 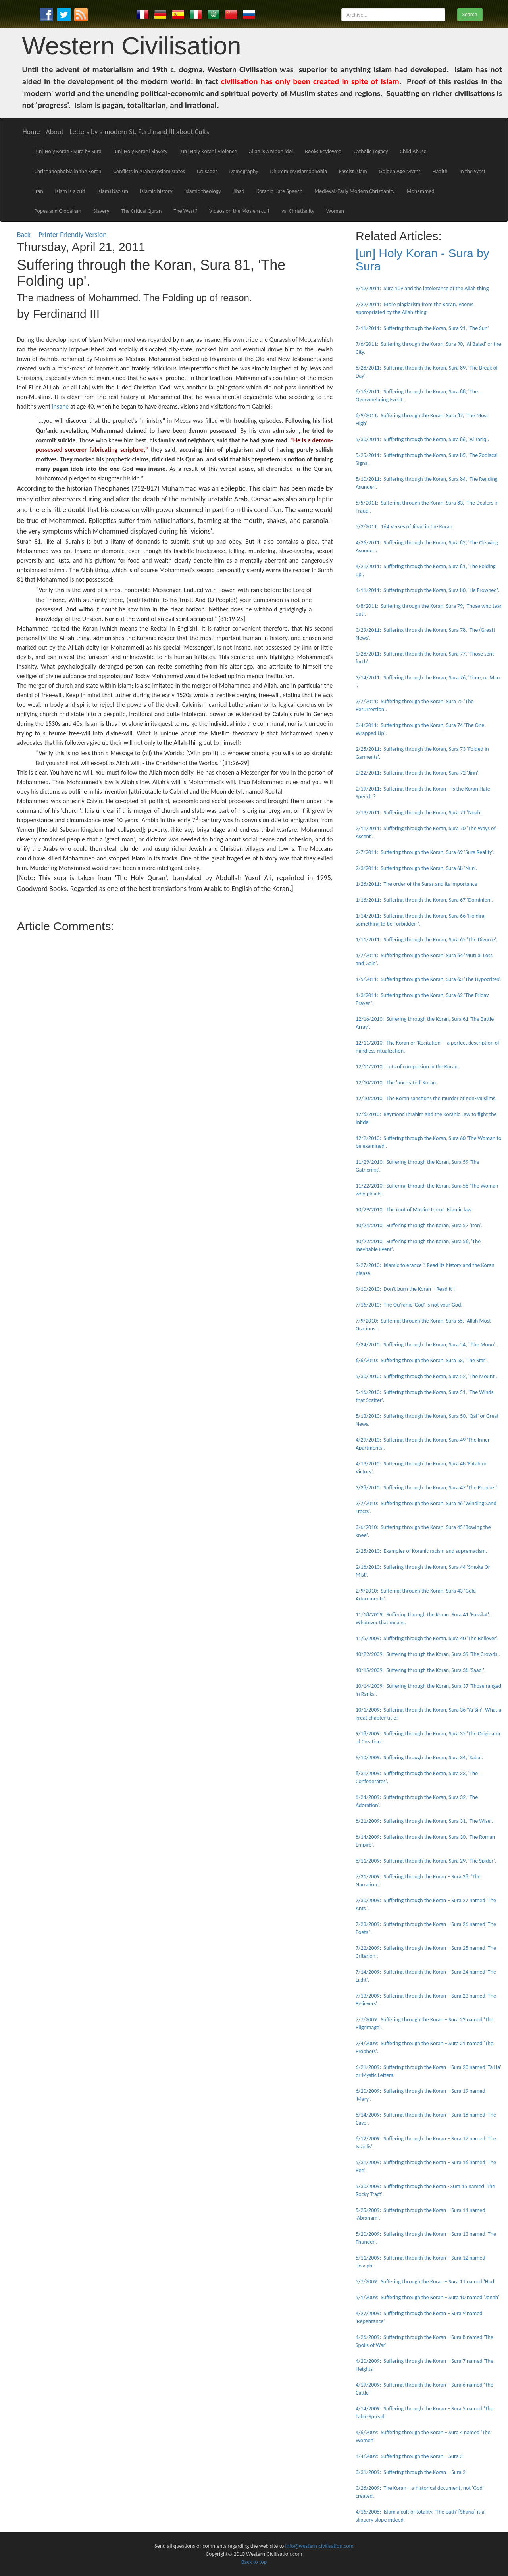 I want to click on 6/6/2010: Suffering through the Koran, Sura 53, 'The Star'., so click(x=422, y=1360).